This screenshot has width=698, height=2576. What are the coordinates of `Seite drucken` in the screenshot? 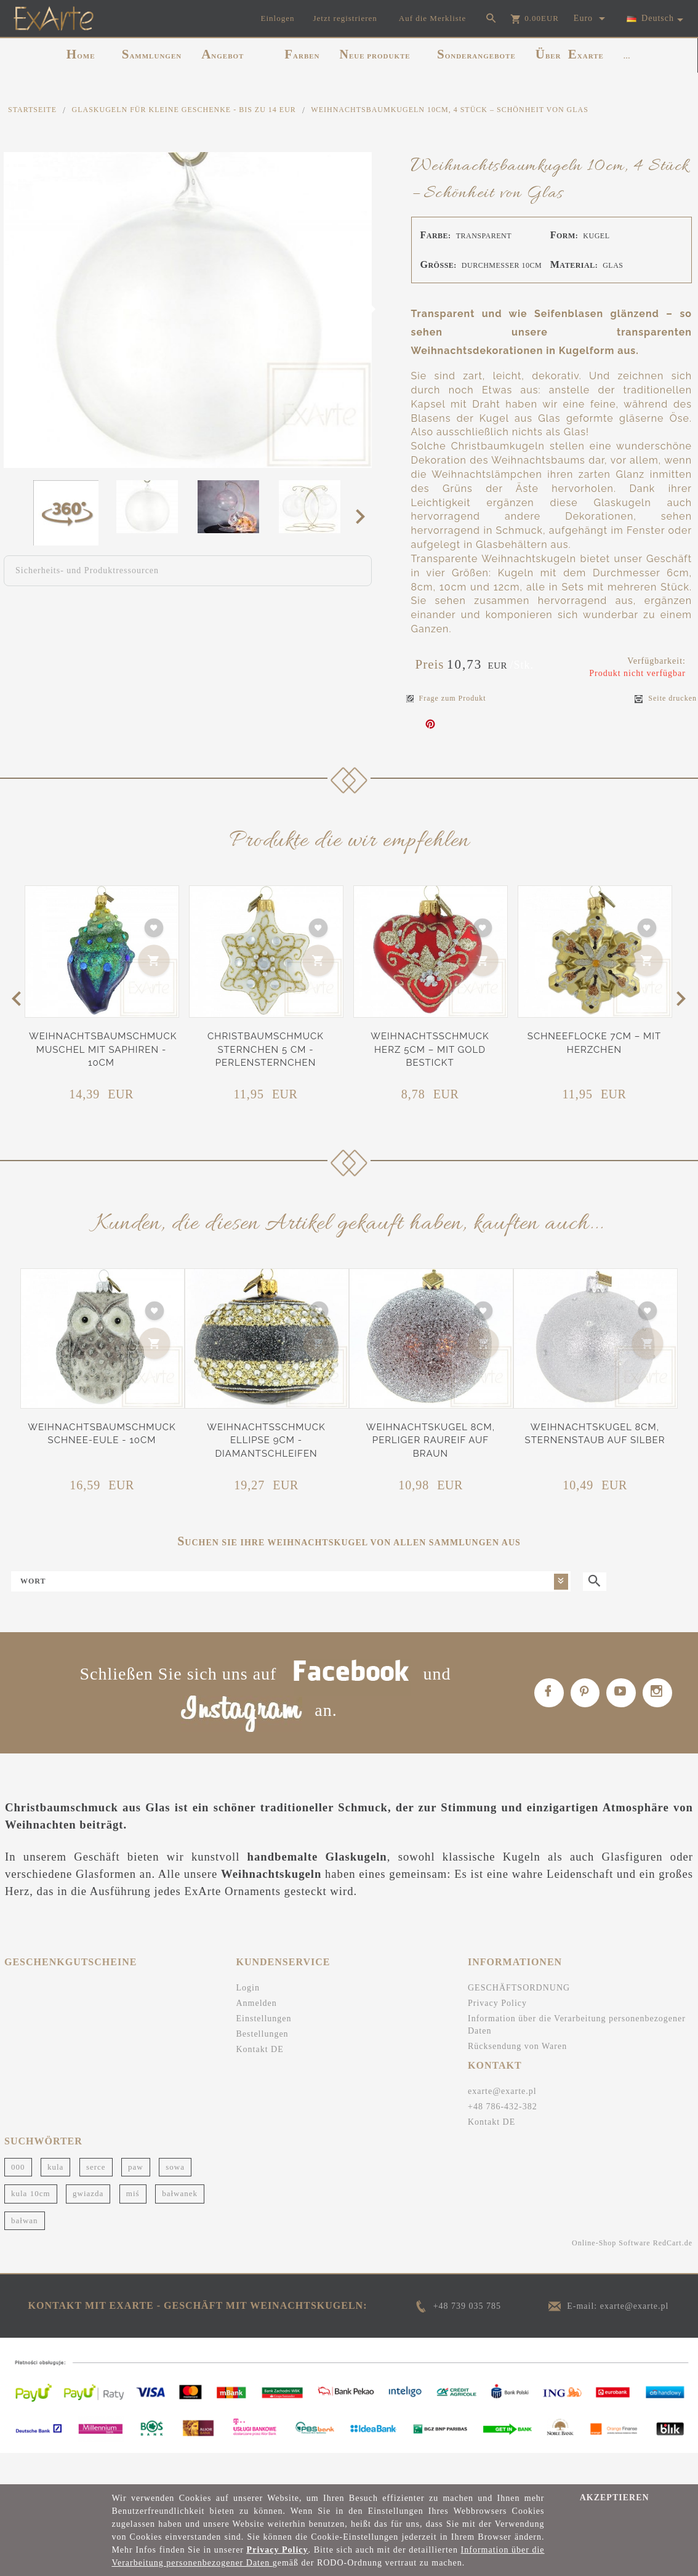 It's located at (666, 698).